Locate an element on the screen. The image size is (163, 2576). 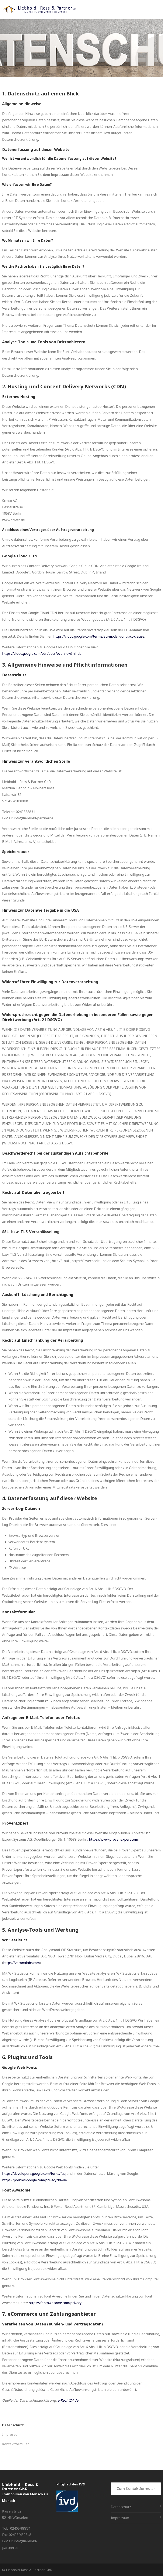
https://www.provenexpert.com is located at coordinates (113, 1839).